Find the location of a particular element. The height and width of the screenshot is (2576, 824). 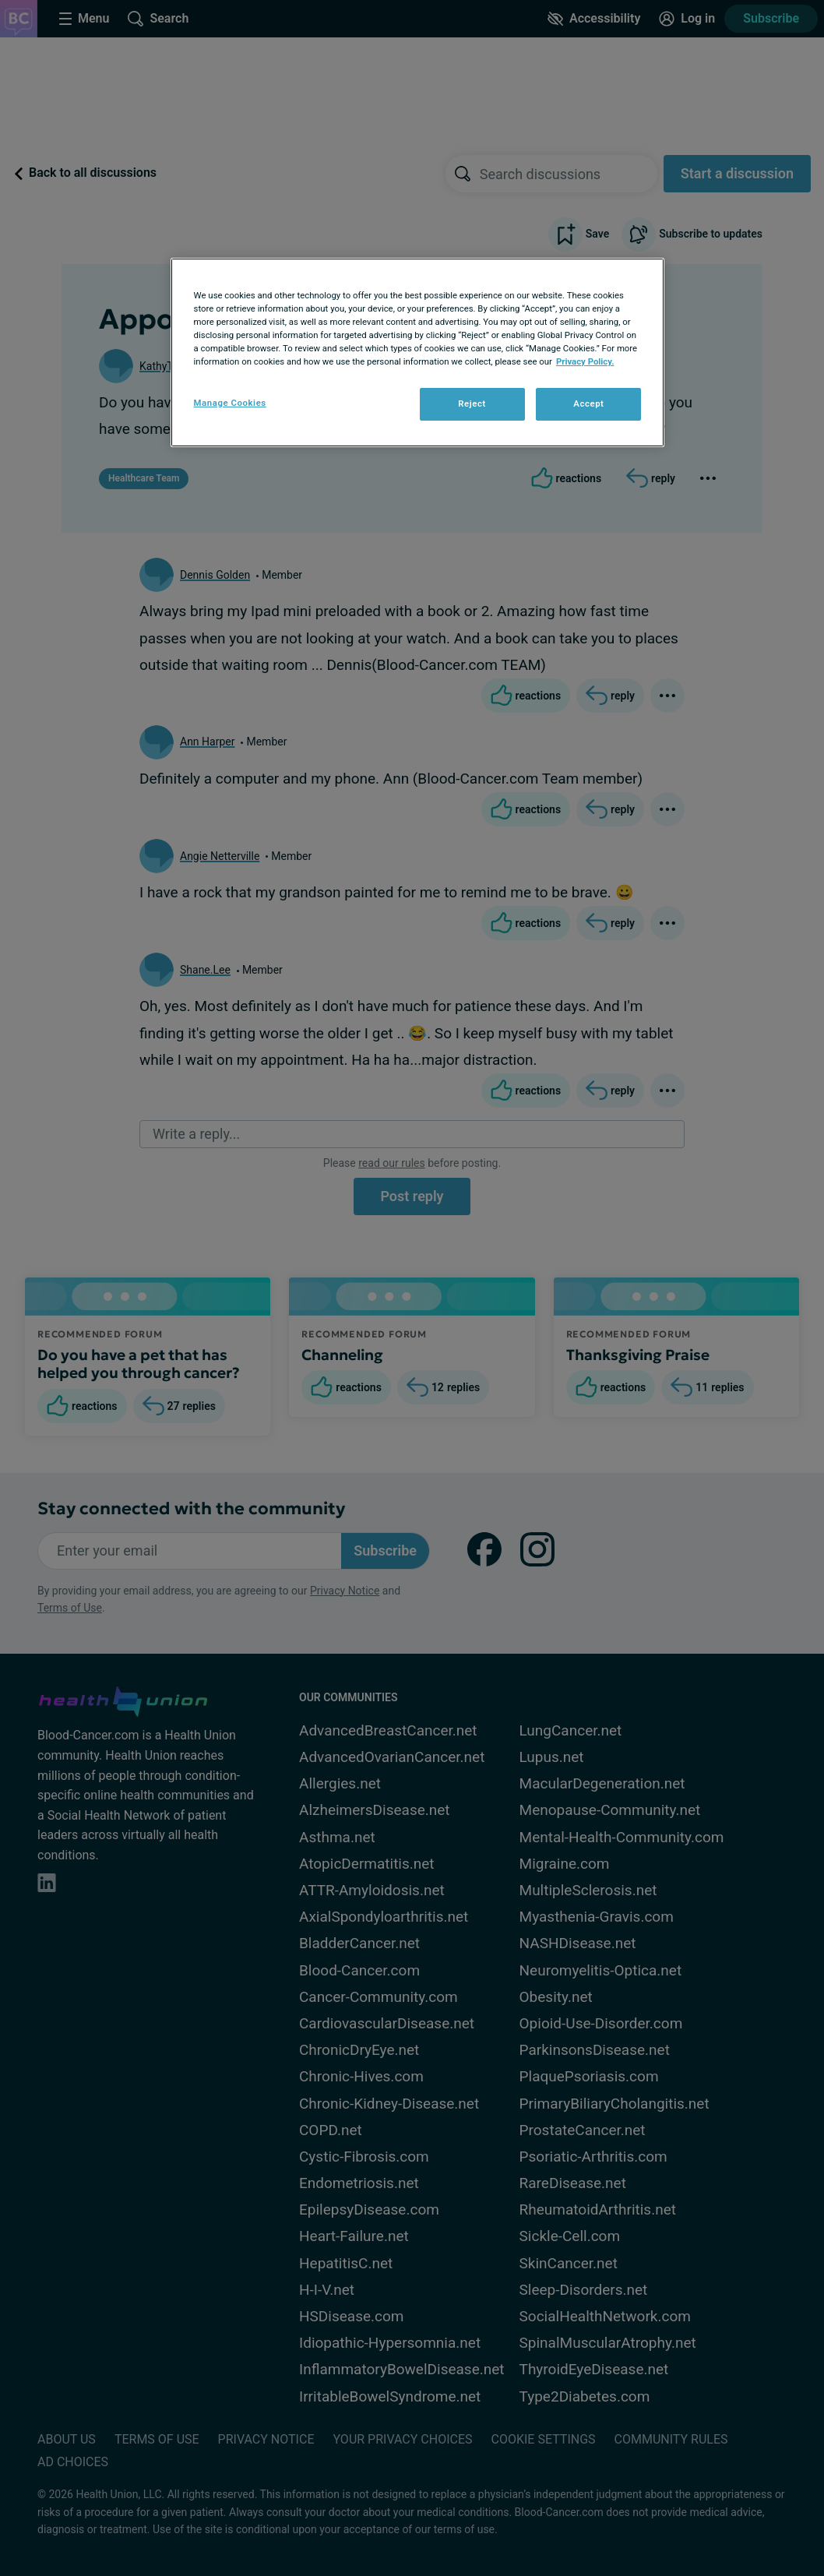

Accept is located at coordinates (588, 403).